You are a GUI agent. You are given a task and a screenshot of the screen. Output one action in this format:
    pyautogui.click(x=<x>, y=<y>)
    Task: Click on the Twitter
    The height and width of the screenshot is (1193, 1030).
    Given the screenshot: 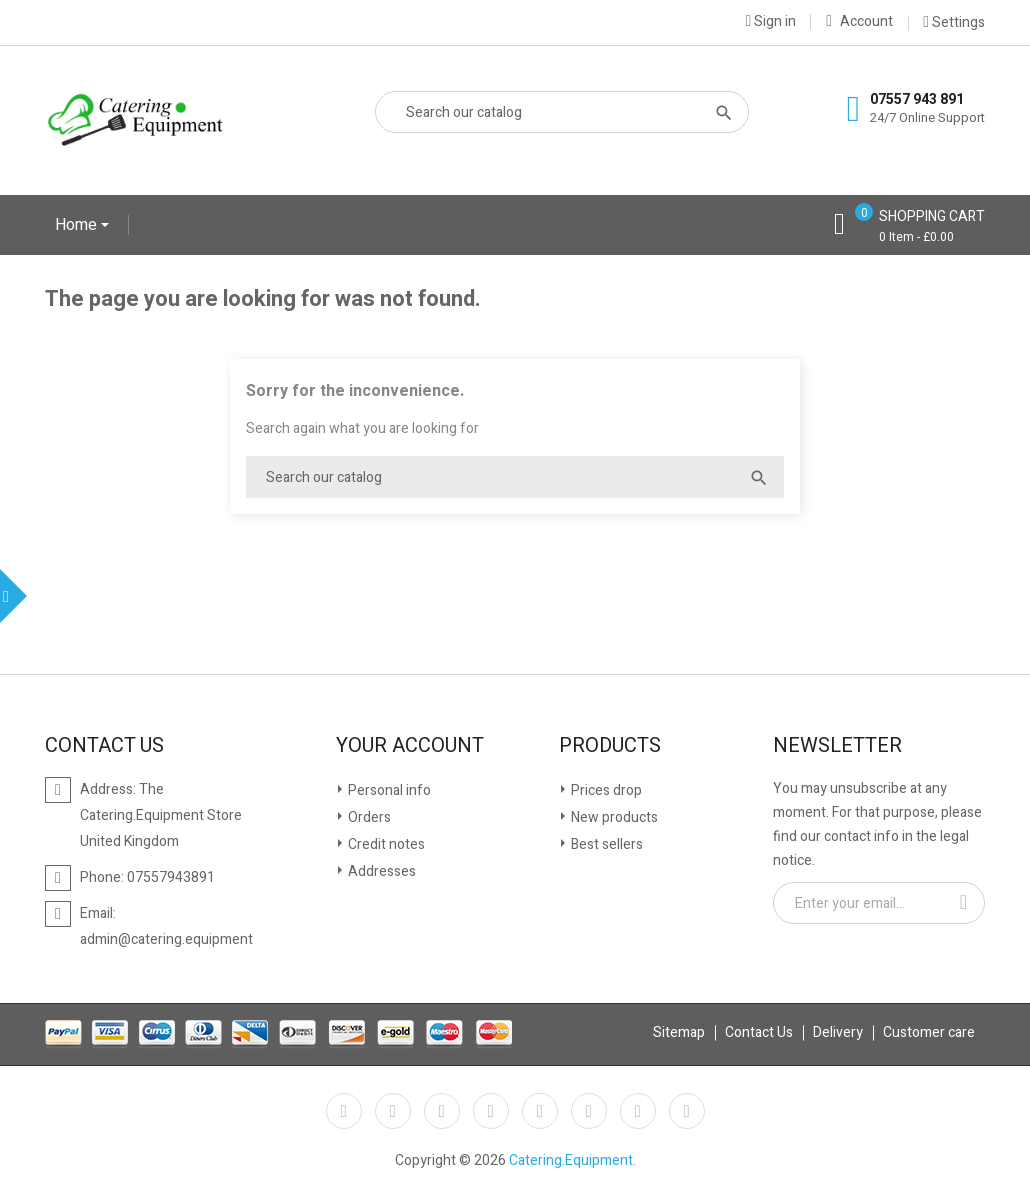 What is the action you would take?
    pyautogui.click(x=393, y=1111)
    